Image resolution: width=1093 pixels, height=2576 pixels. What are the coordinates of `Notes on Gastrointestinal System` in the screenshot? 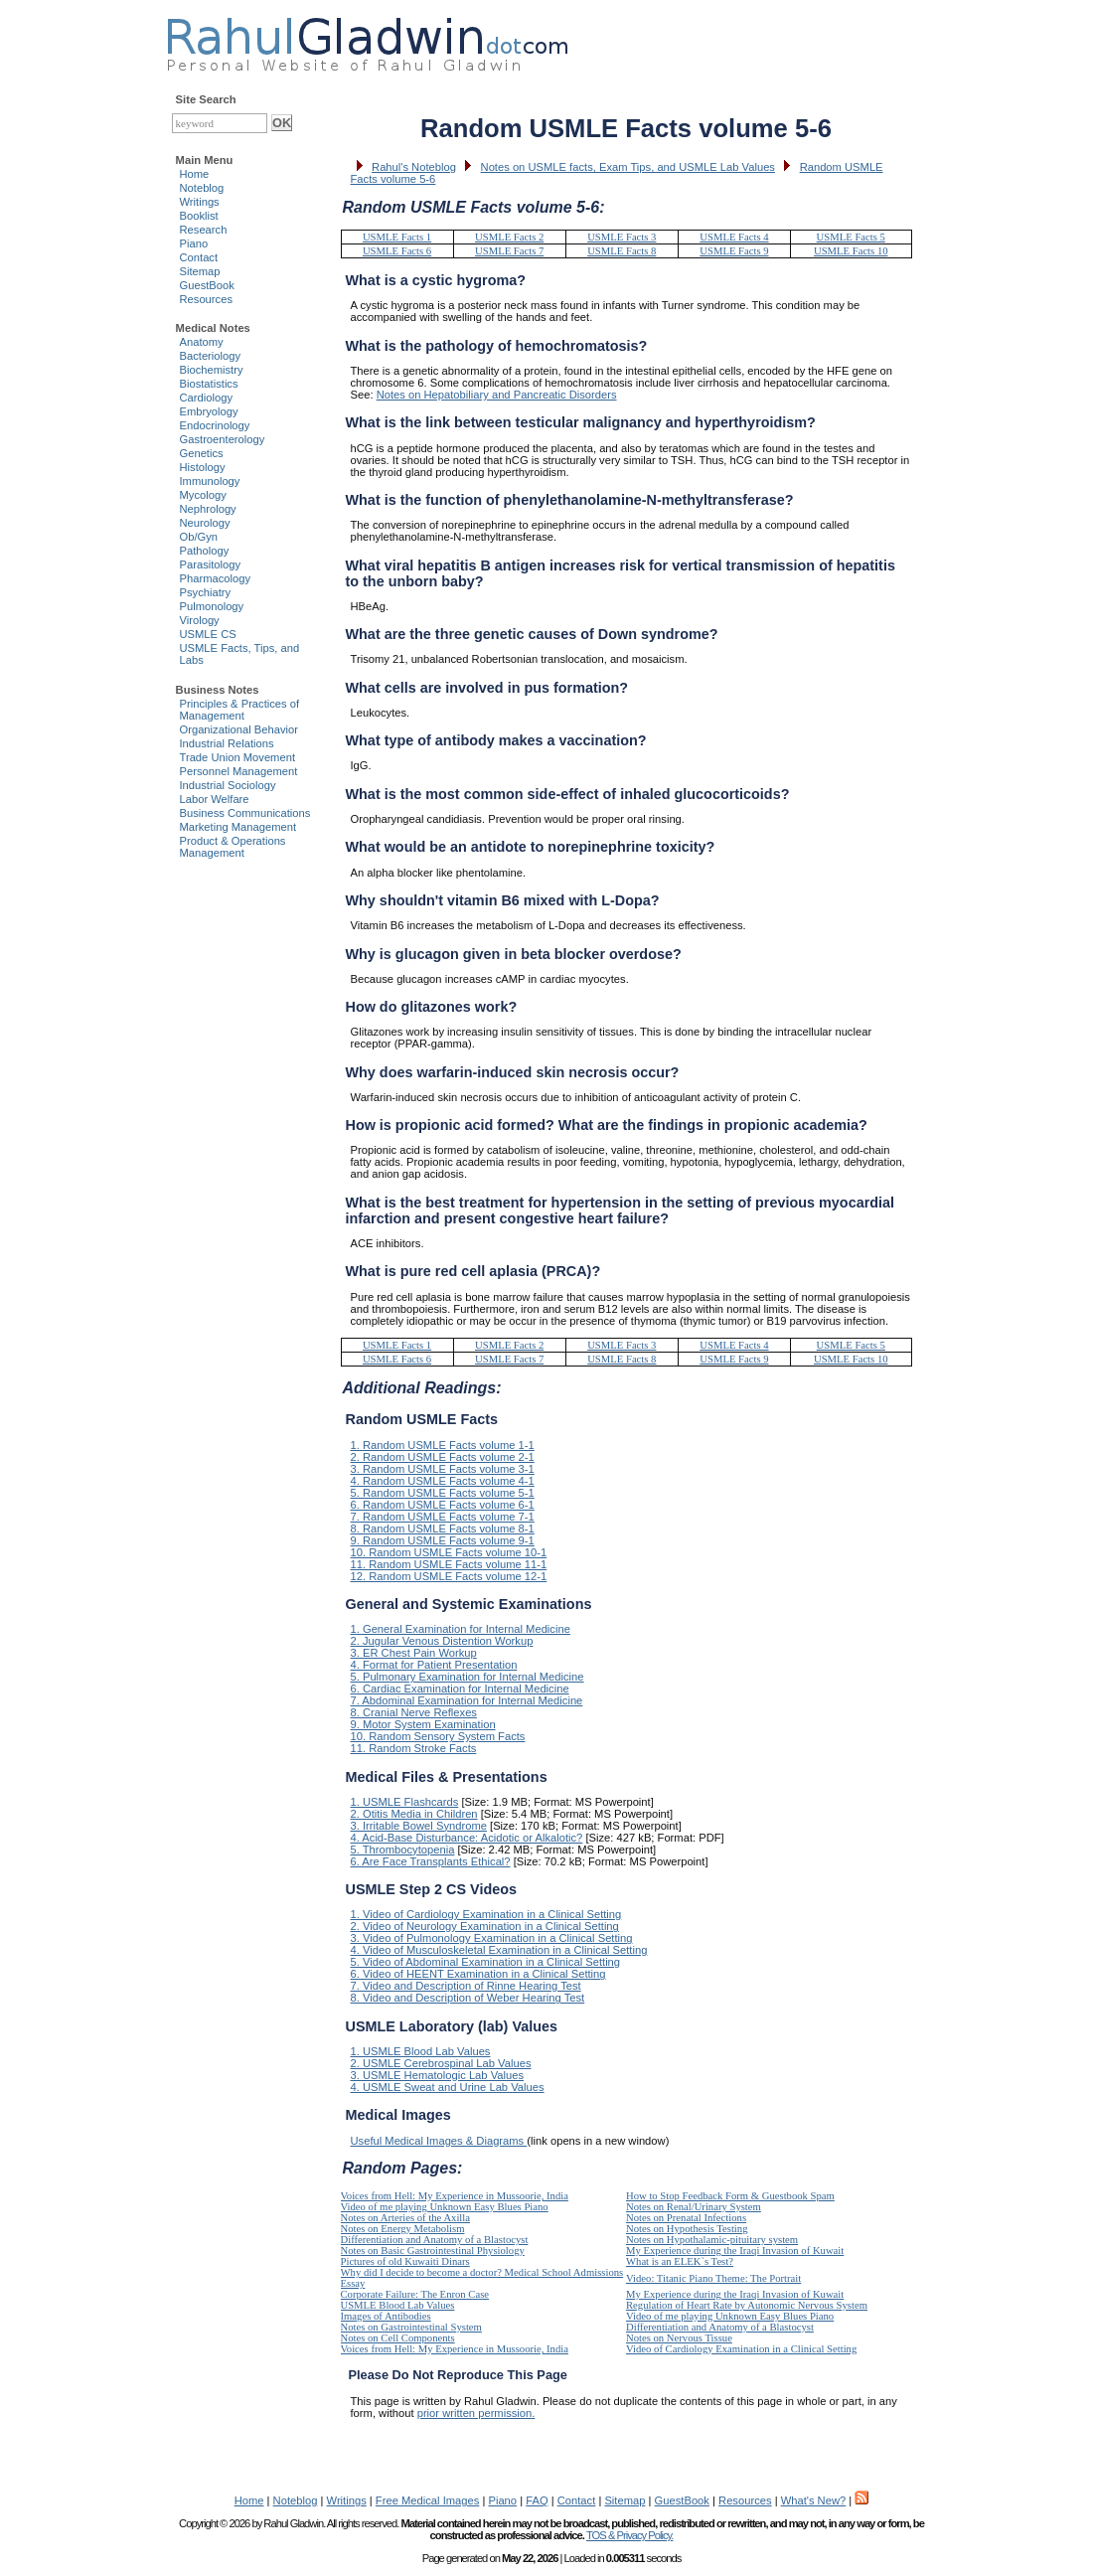 It's located at (411, 2327).